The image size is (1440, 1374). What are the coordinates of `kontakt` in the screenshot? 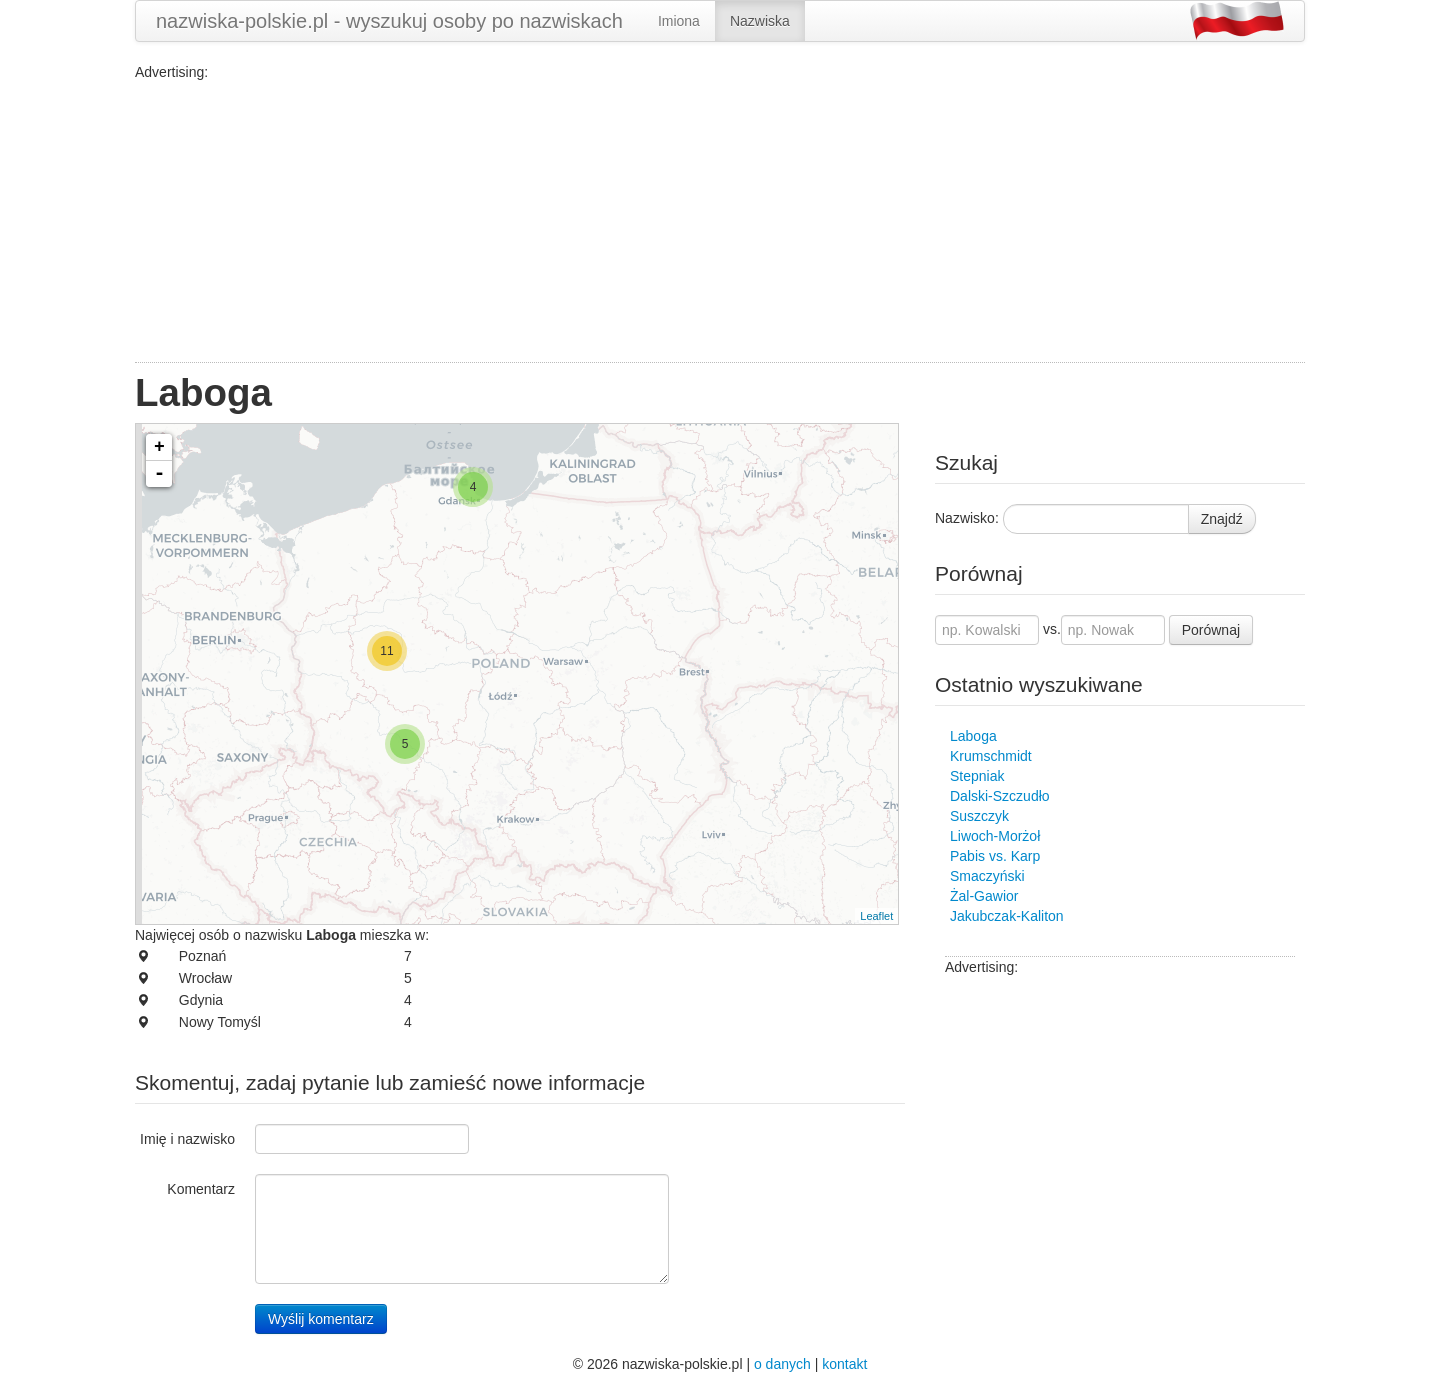 It's located at (844, 1364).